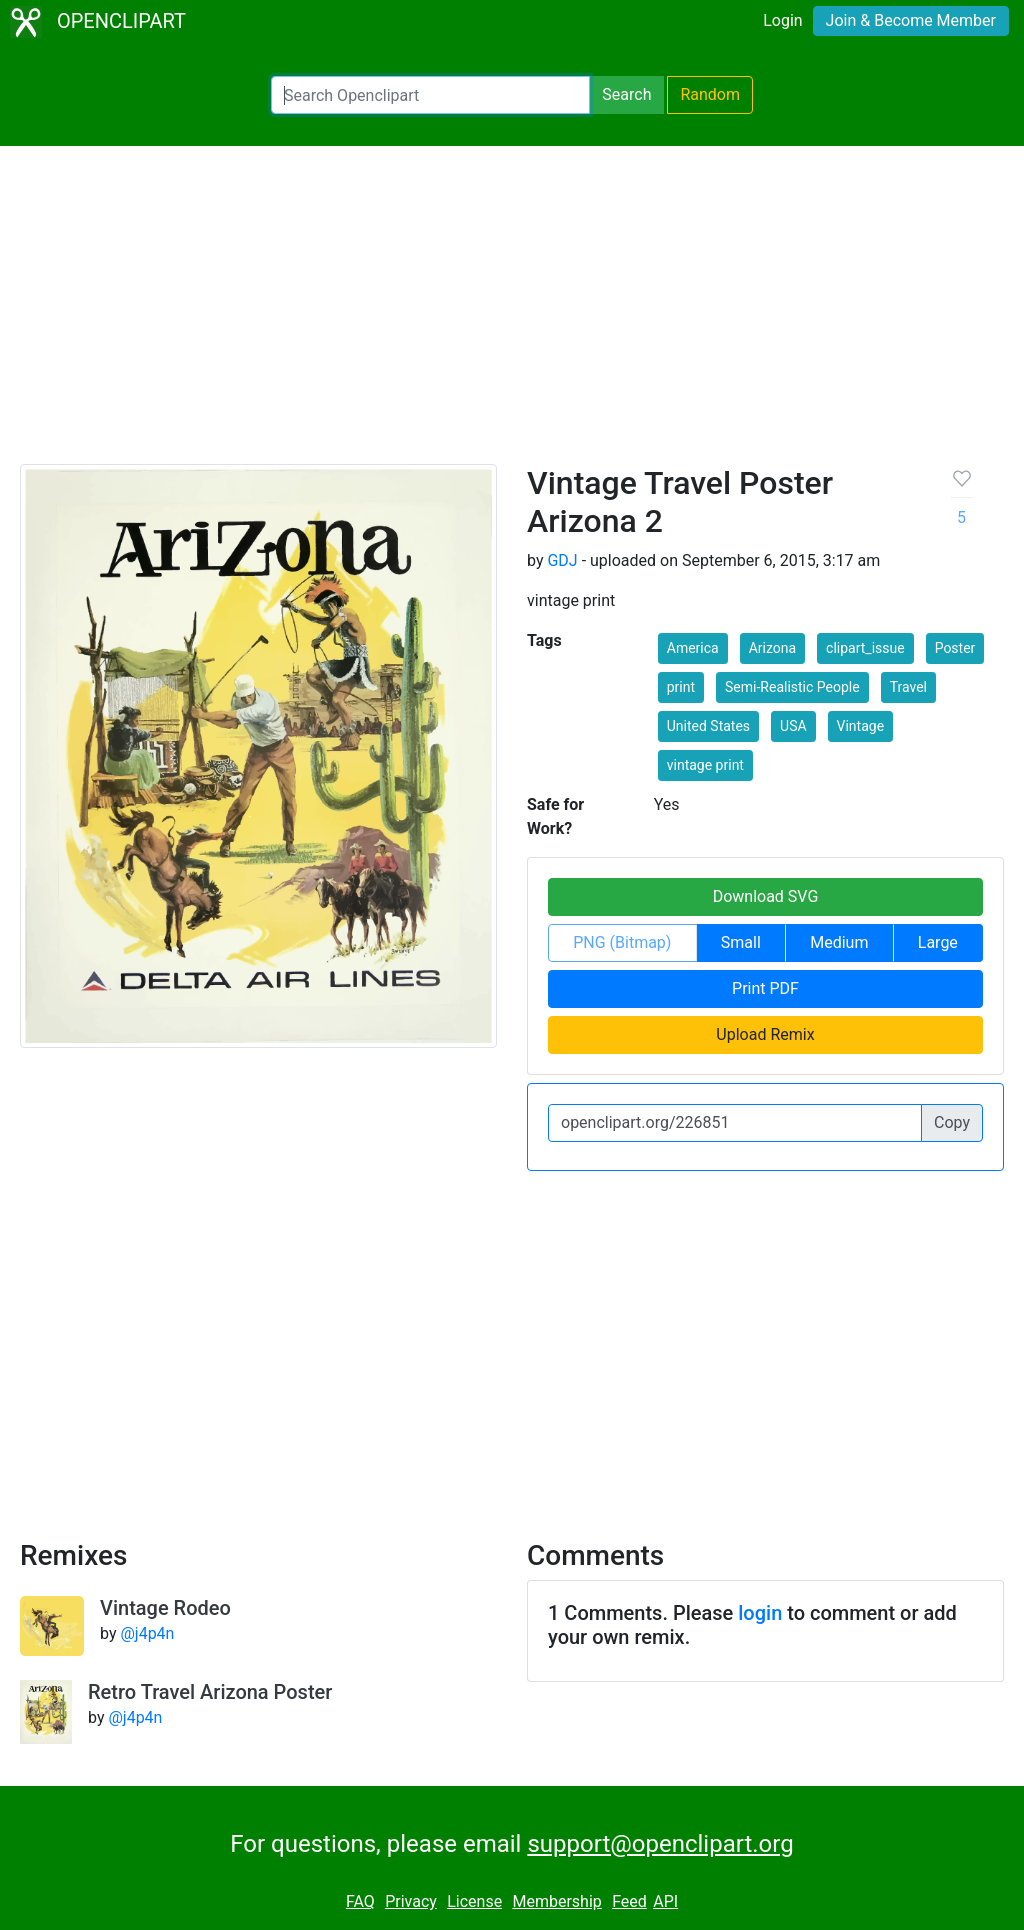  I want to click on Copy, so click(952, 1122).